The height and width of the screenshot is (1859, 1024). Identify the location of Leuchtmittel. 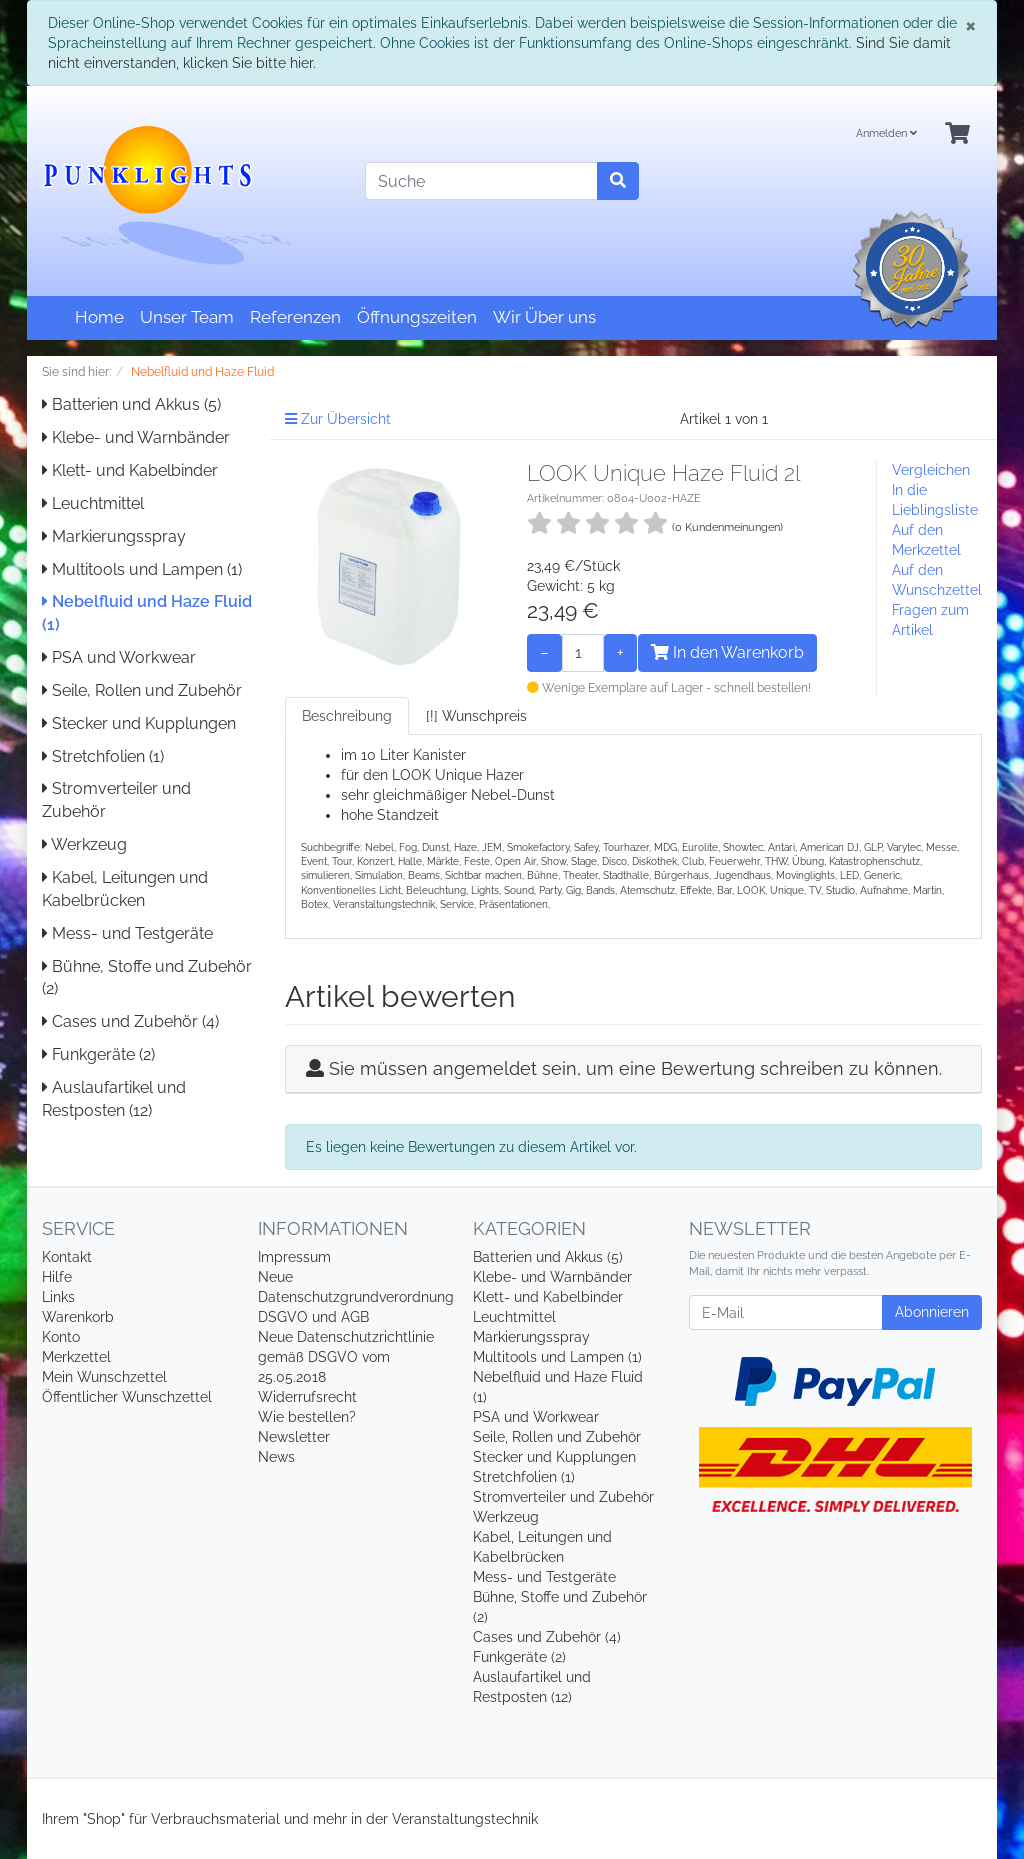
(93, 503).